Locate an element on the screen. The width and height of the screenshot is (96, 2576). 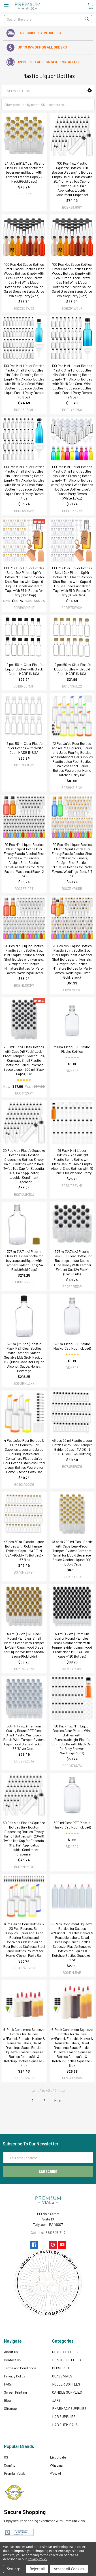
375 ml Clear PET Plastic Flasks (Cap Not Included) is located at coordinates (72, 1346).